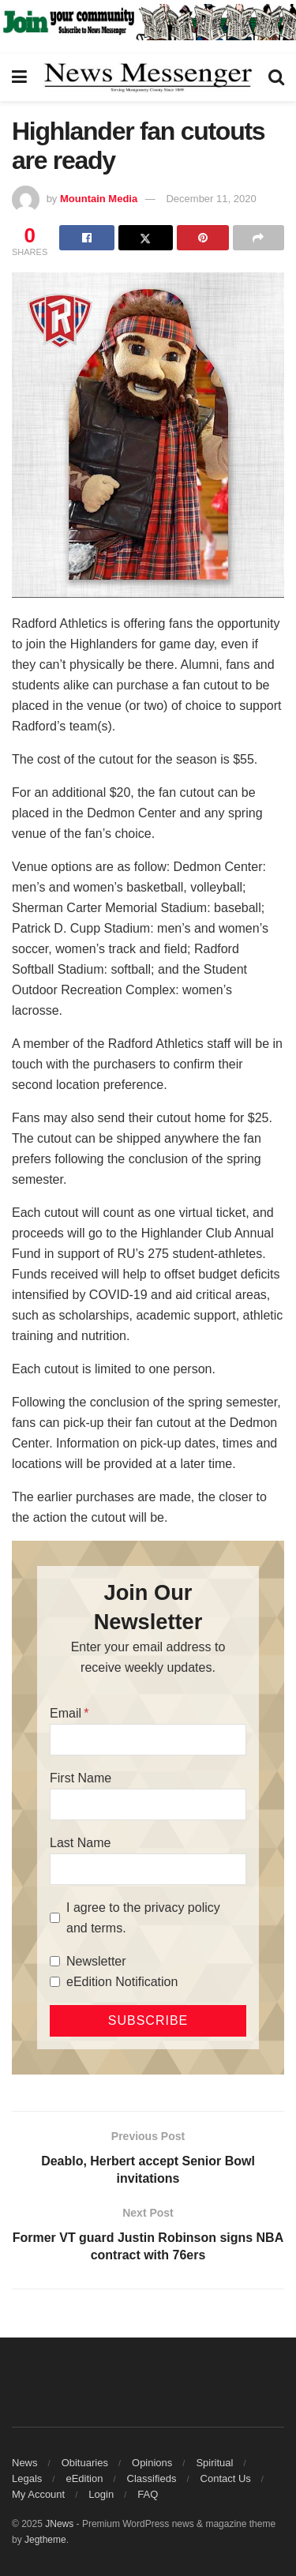  Describe the element at coordinates (145, 237) in the screenshot. I see `[Share on Twitter]` at that location.